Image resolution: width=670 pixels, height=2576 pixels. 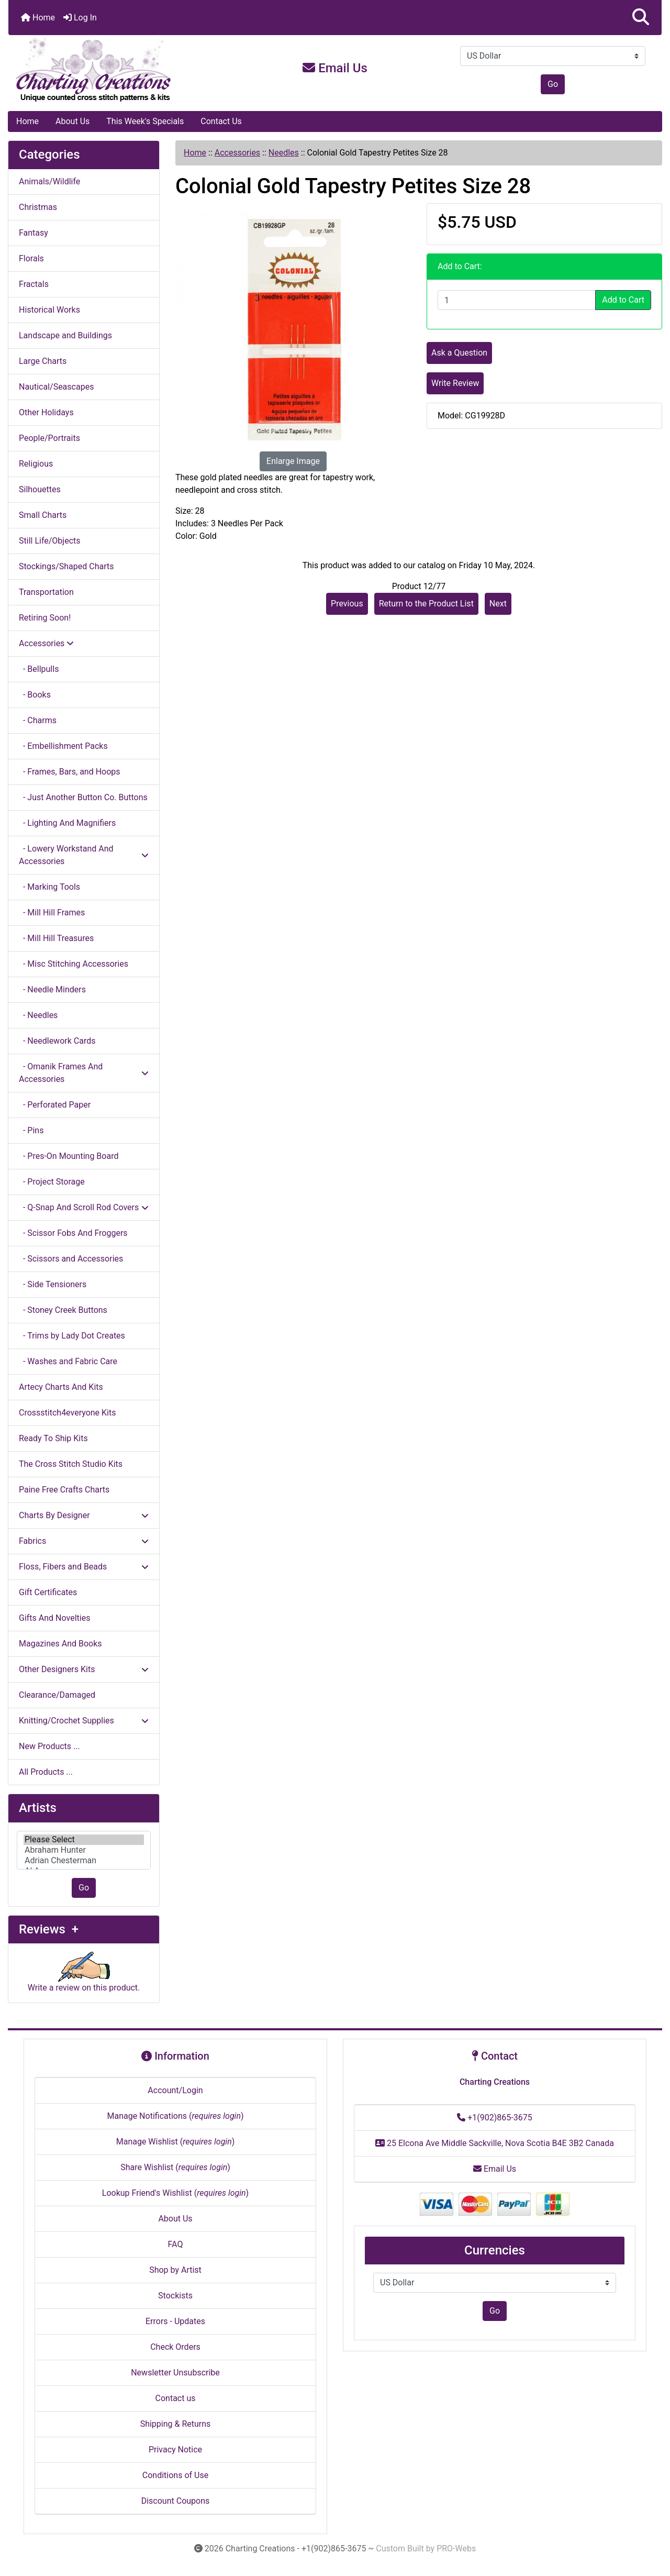 I want to click on Other Designers Kits, so click(x=84, y=1669).